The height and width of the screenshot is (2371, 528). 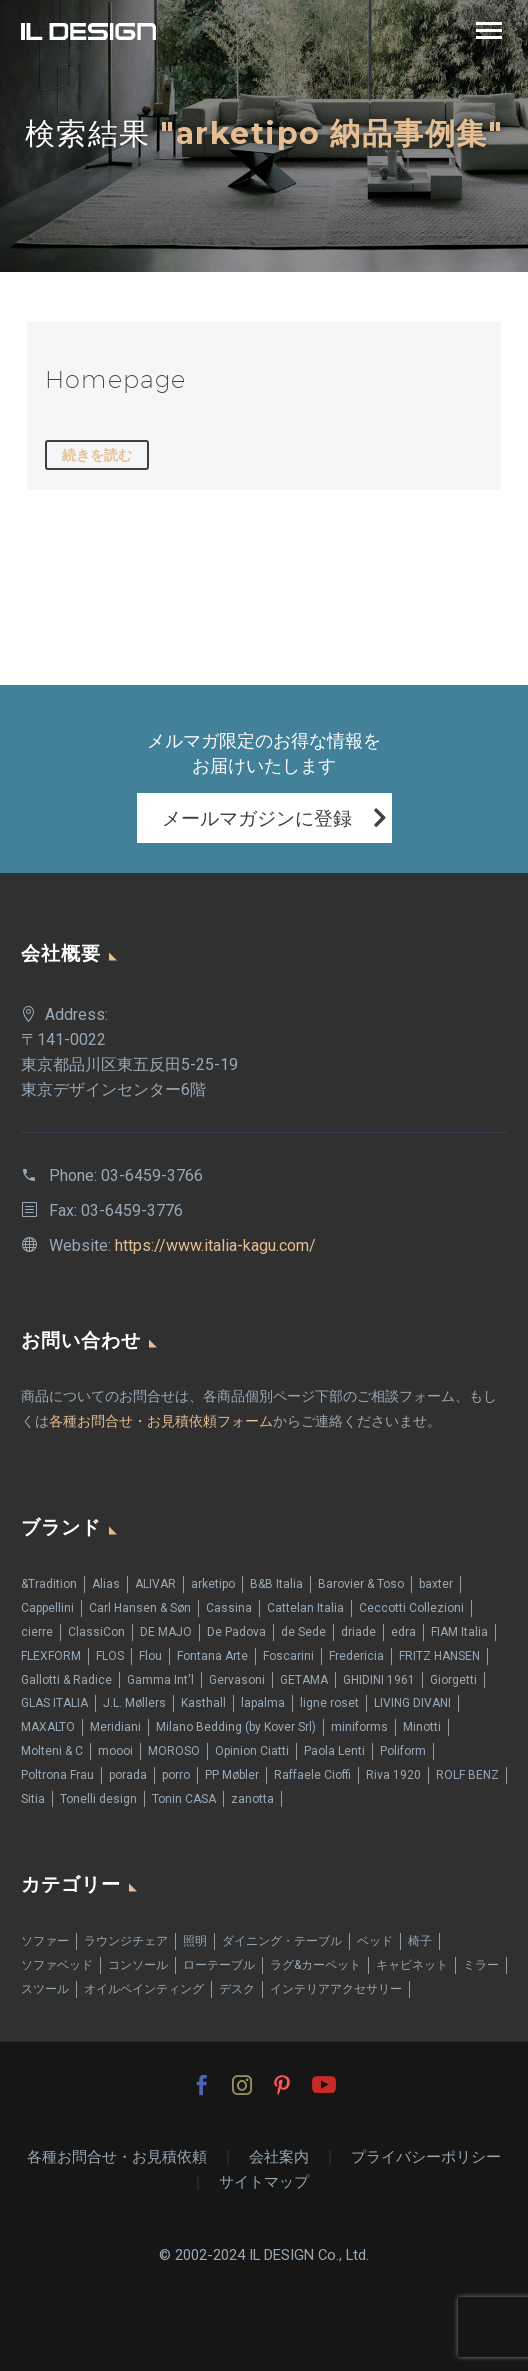 I want to click on インテリアアクセサリー, so click(x=336, y=1989).